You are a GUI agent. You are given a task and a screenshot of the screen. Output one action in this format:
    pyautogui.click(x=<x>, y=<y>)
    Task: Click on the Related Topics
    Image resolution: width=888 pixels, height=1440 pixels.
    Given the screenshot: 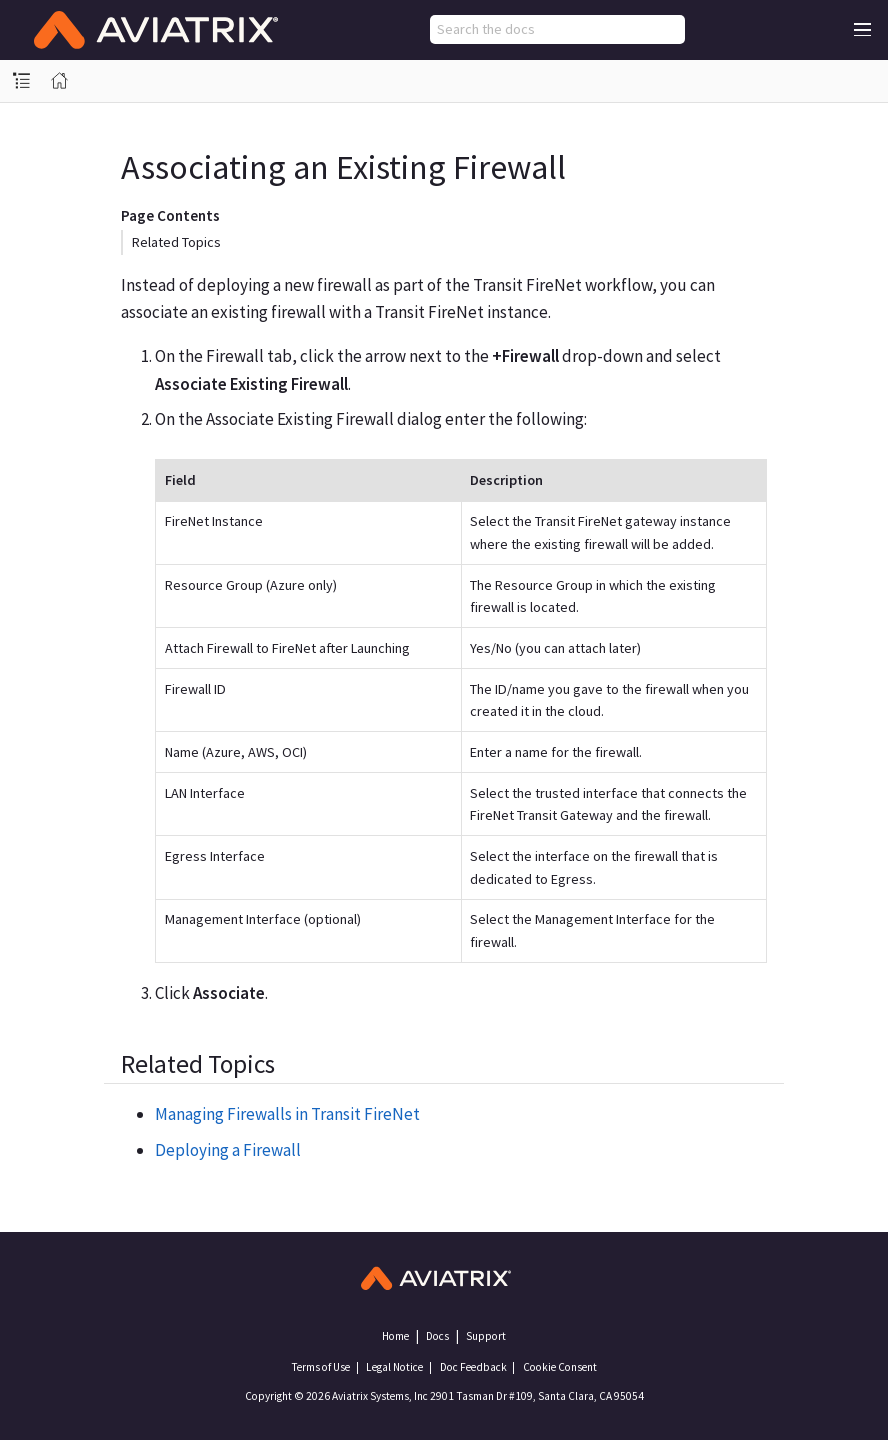 What is the action you would take?
    pyautogui.click(x=176, y=242)
    